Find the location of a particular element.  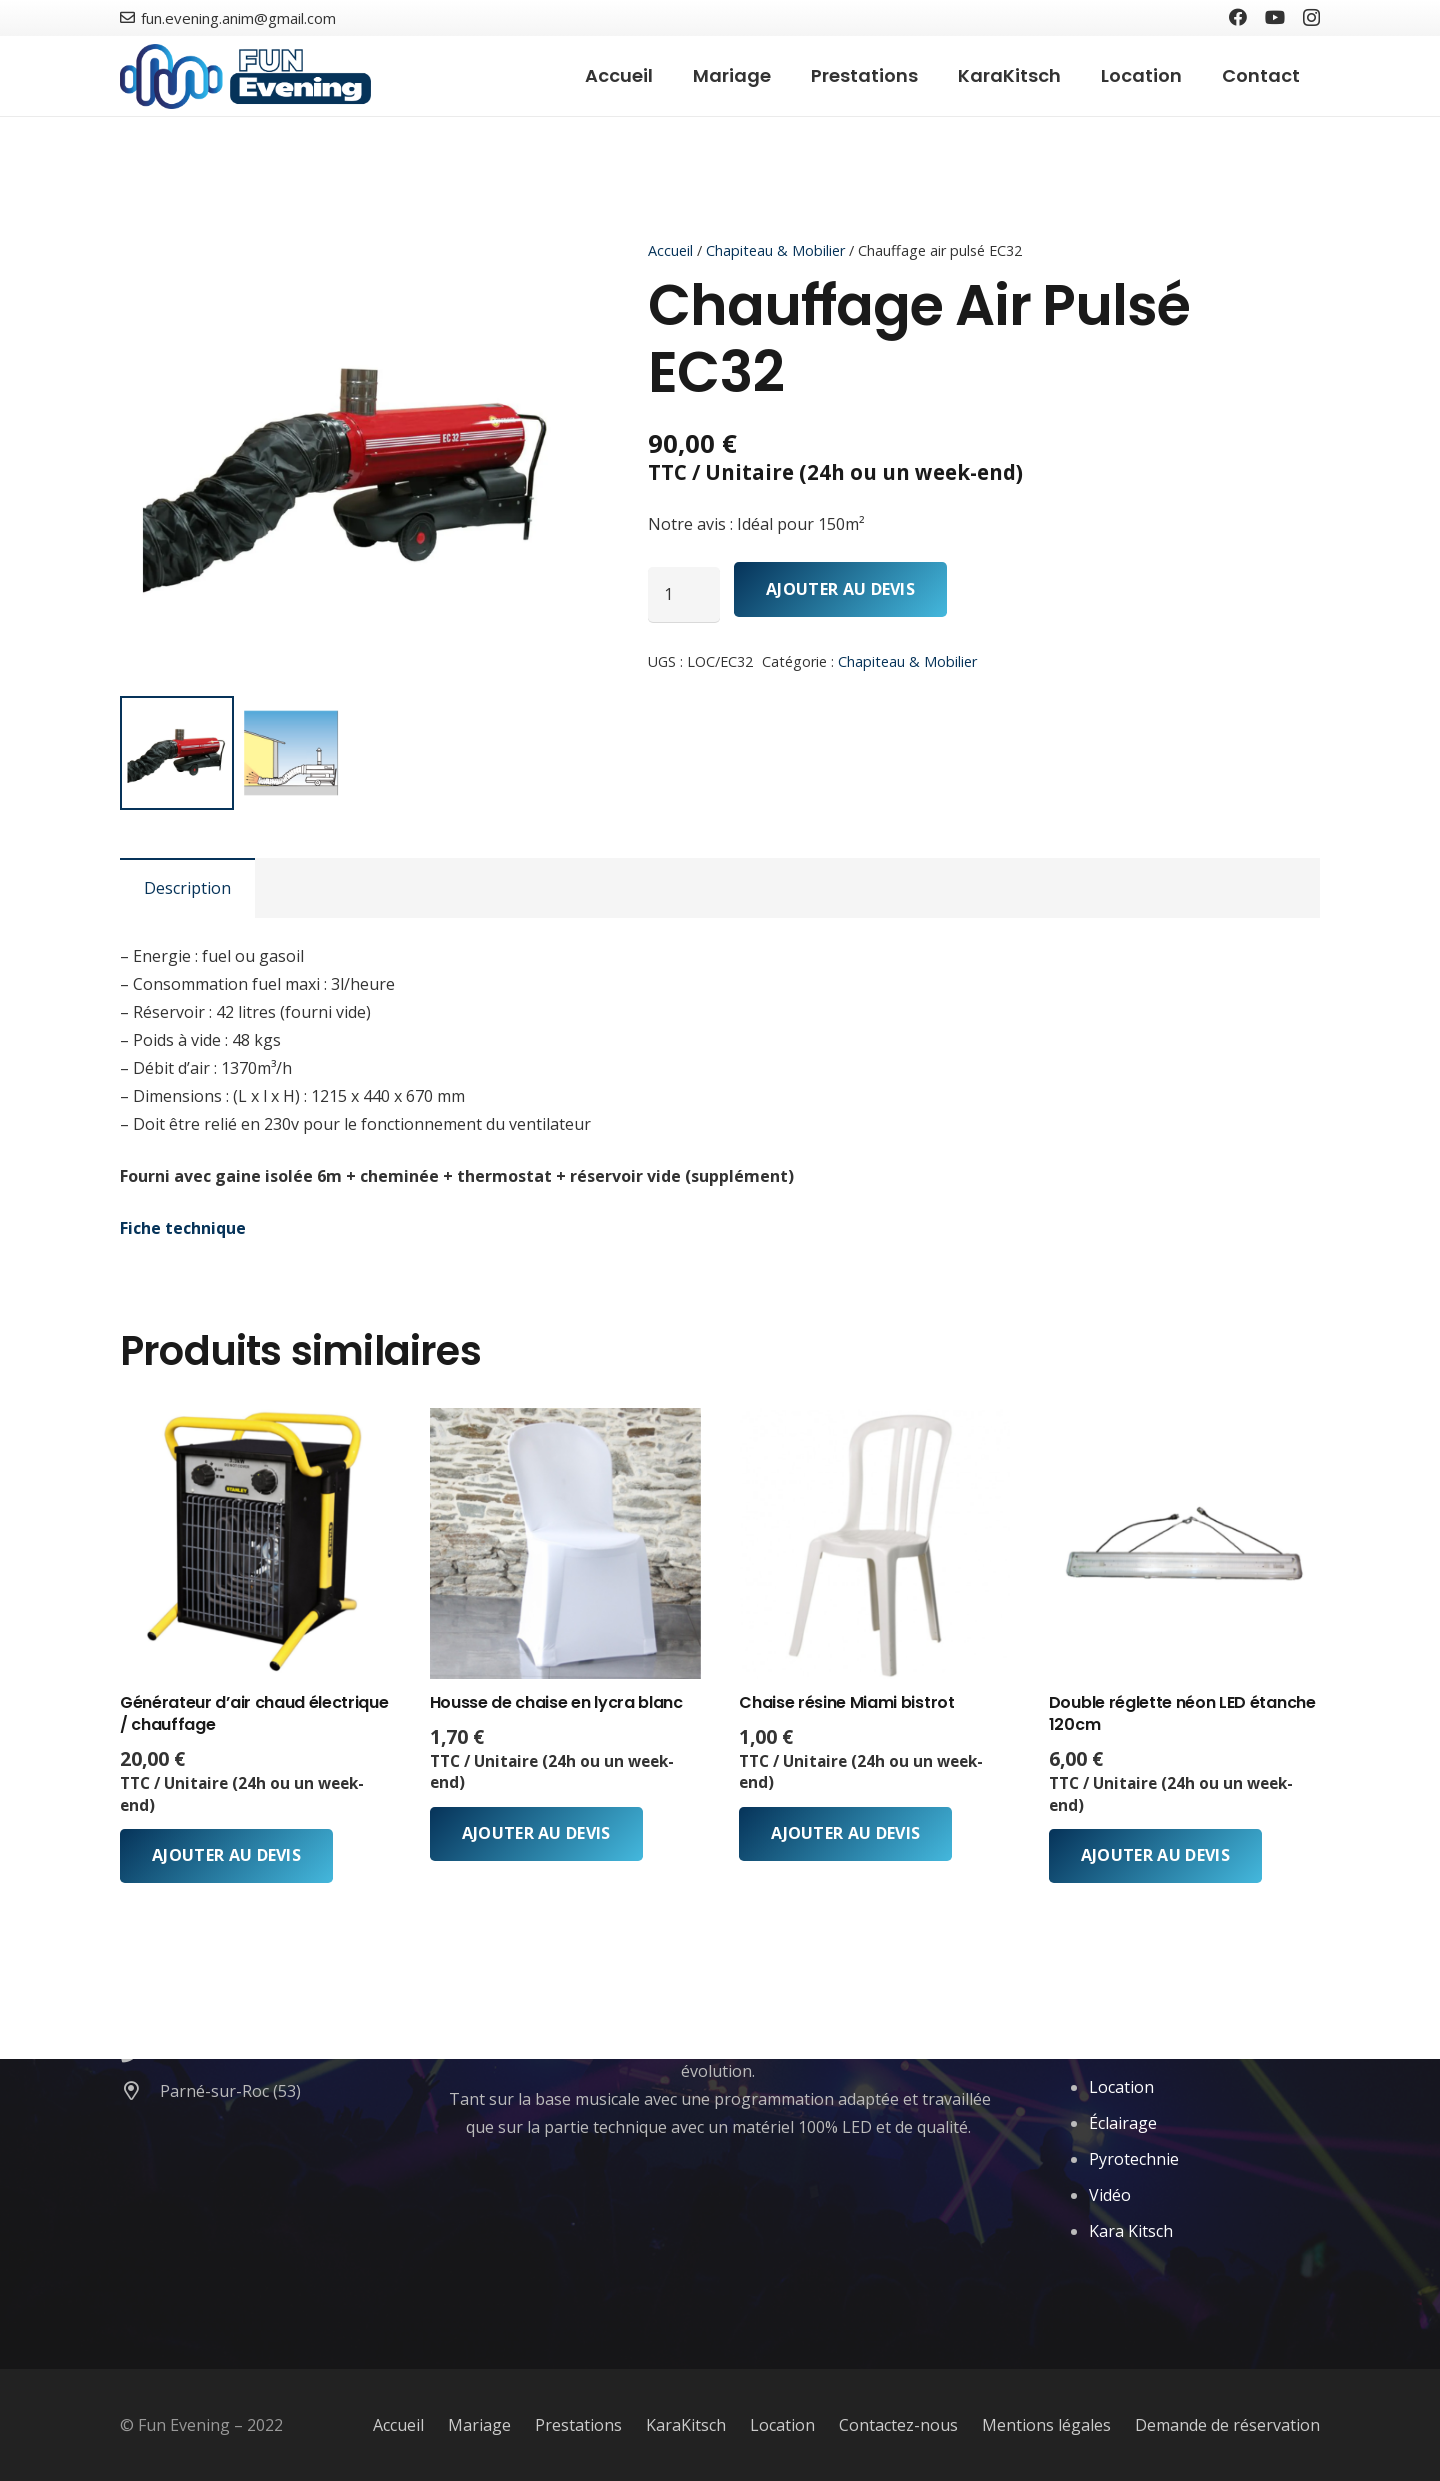

KaraKitsch is located at coordinates (686, 2425).